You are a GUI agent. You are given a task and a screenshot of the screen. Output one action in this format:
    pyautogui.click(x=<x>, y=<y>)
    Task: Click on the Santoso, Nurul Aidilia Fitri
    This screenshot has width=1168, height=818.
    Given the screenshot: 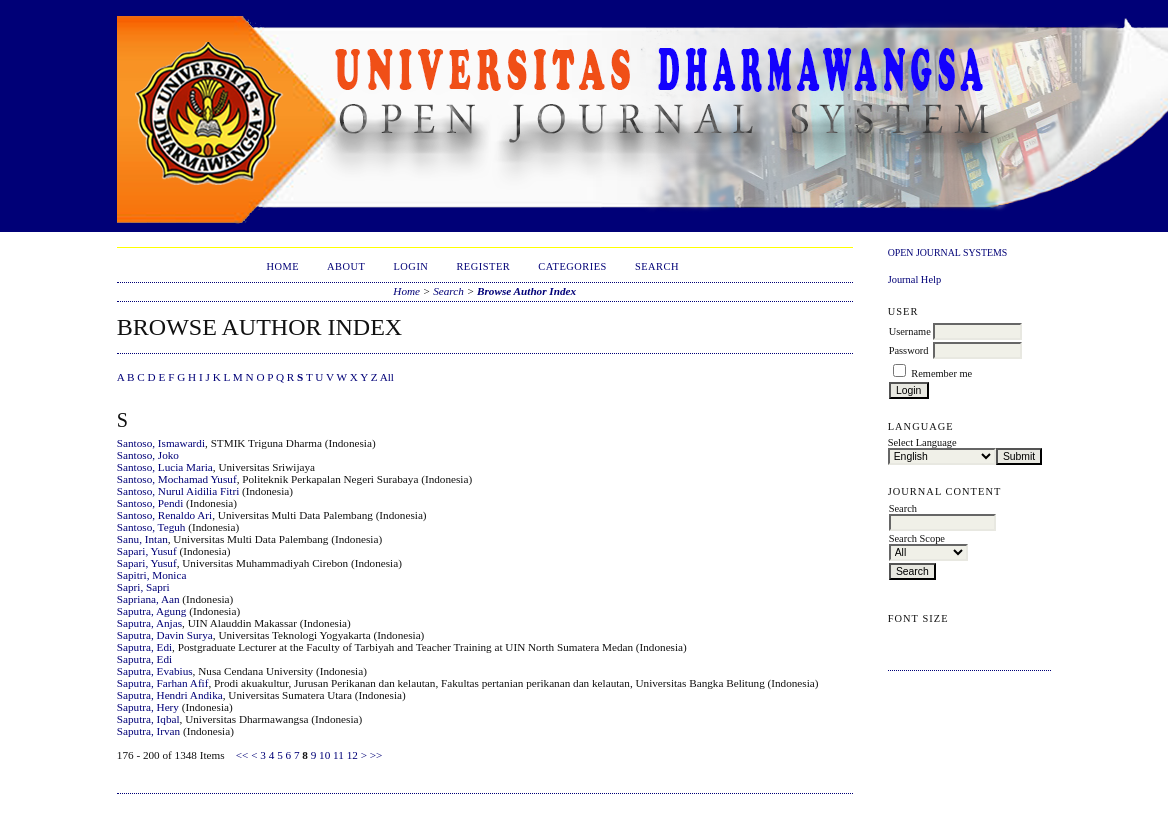 What is the action you would take?
    pyautogui.click(x=178, y=491)
    